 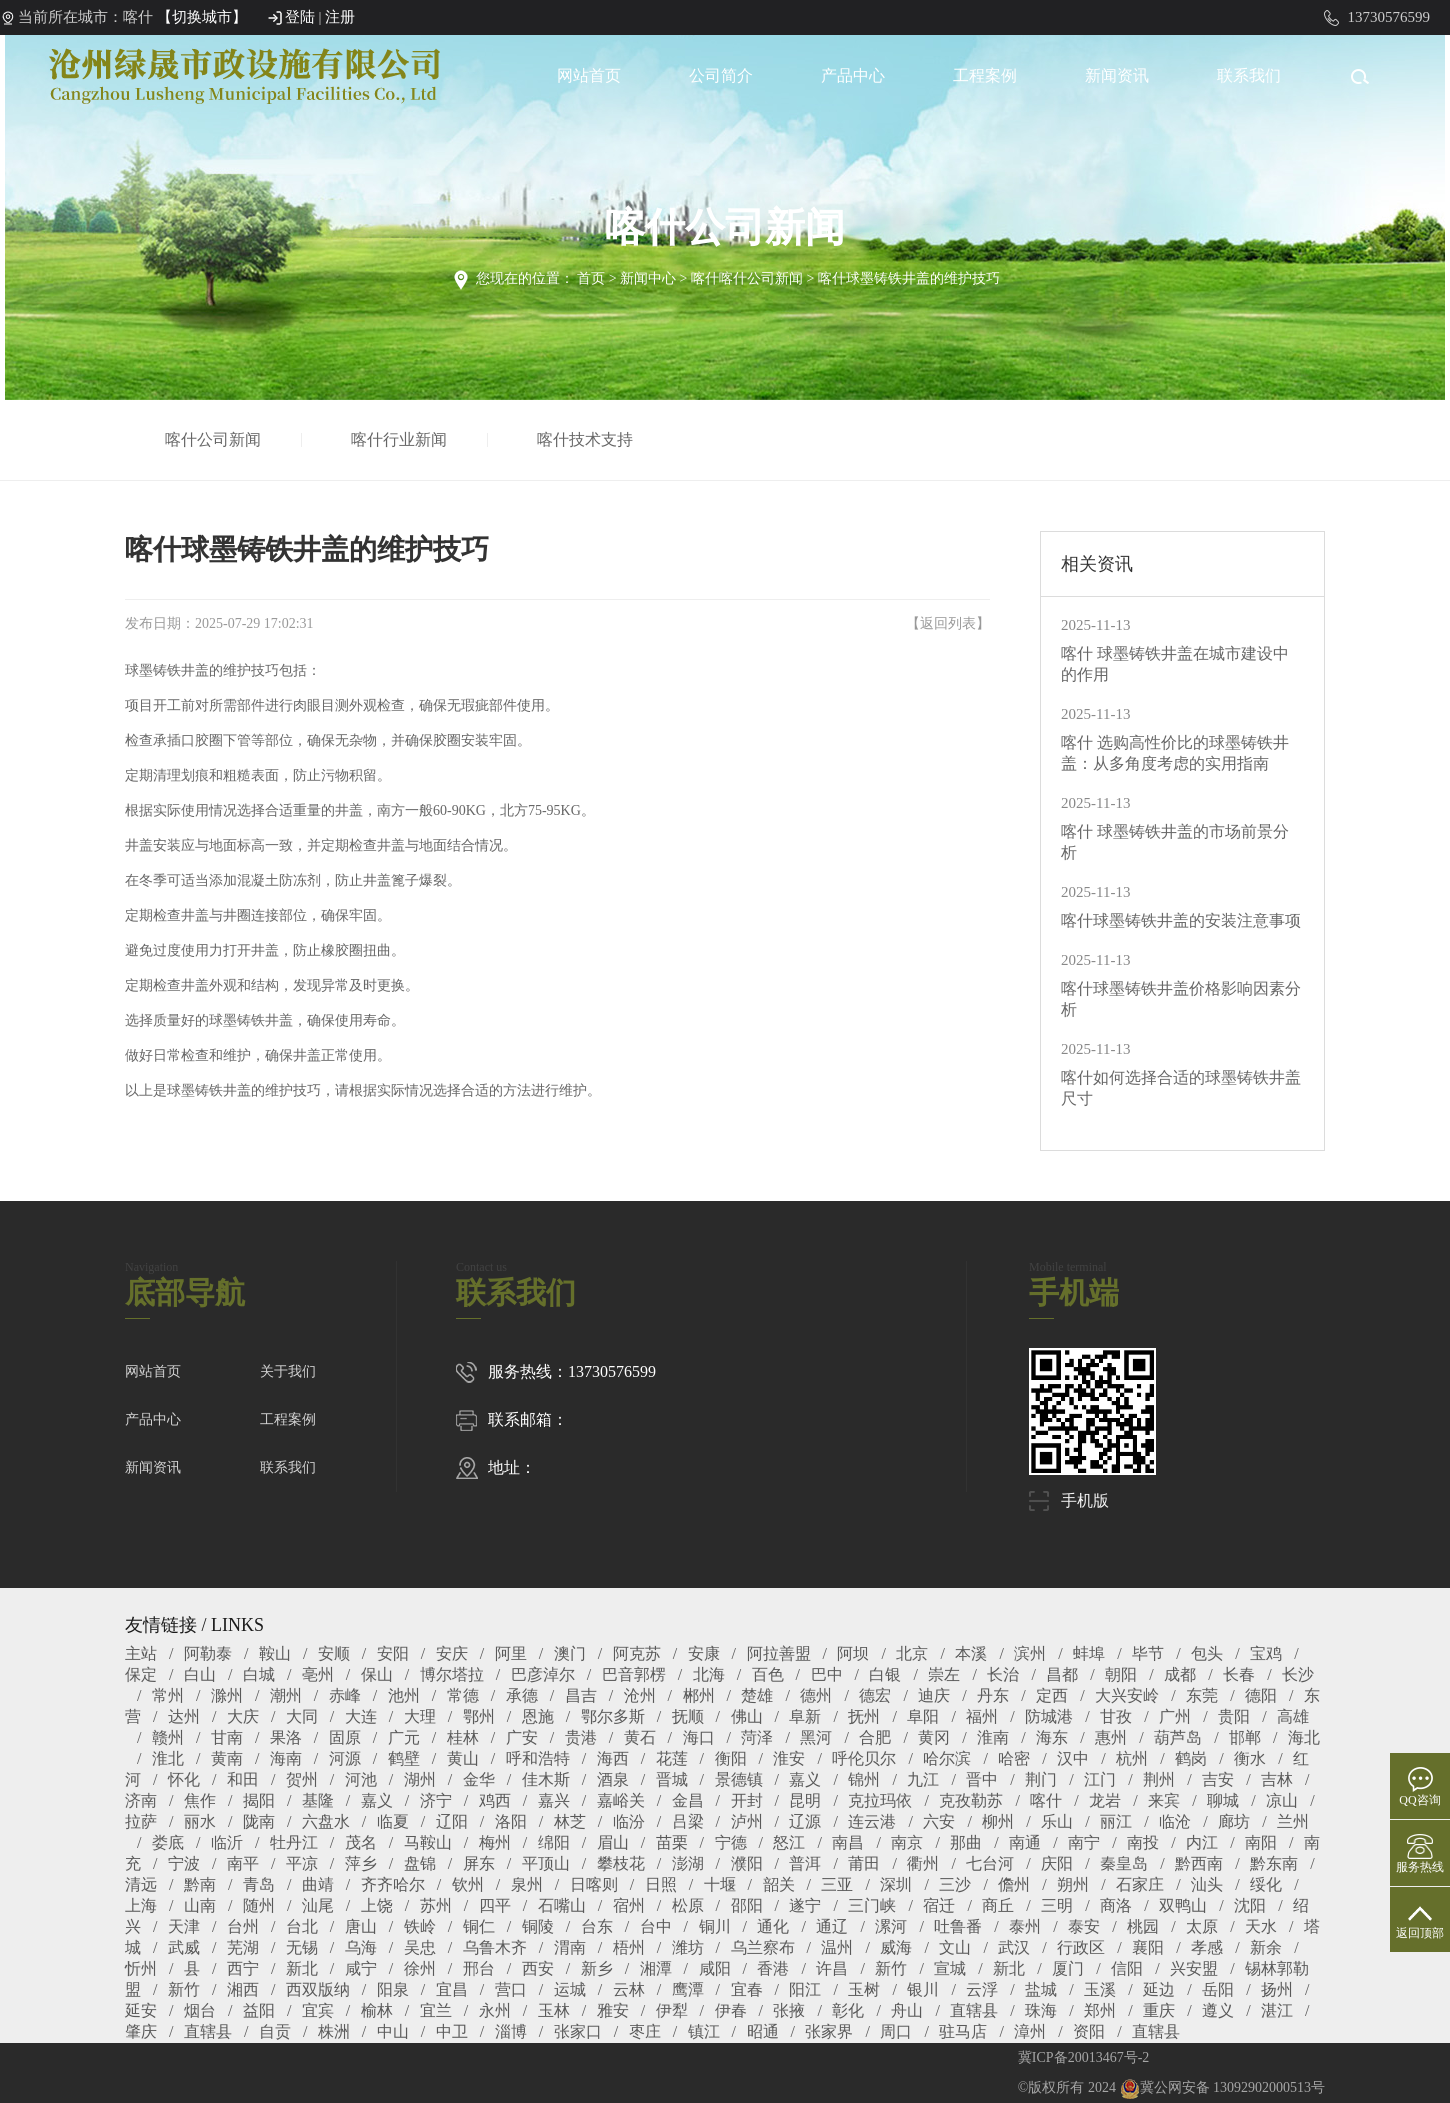 What do you see at coordinates (377, 2010) in the screenshot?
I see `榆林` at bounding box center [377, 2010].